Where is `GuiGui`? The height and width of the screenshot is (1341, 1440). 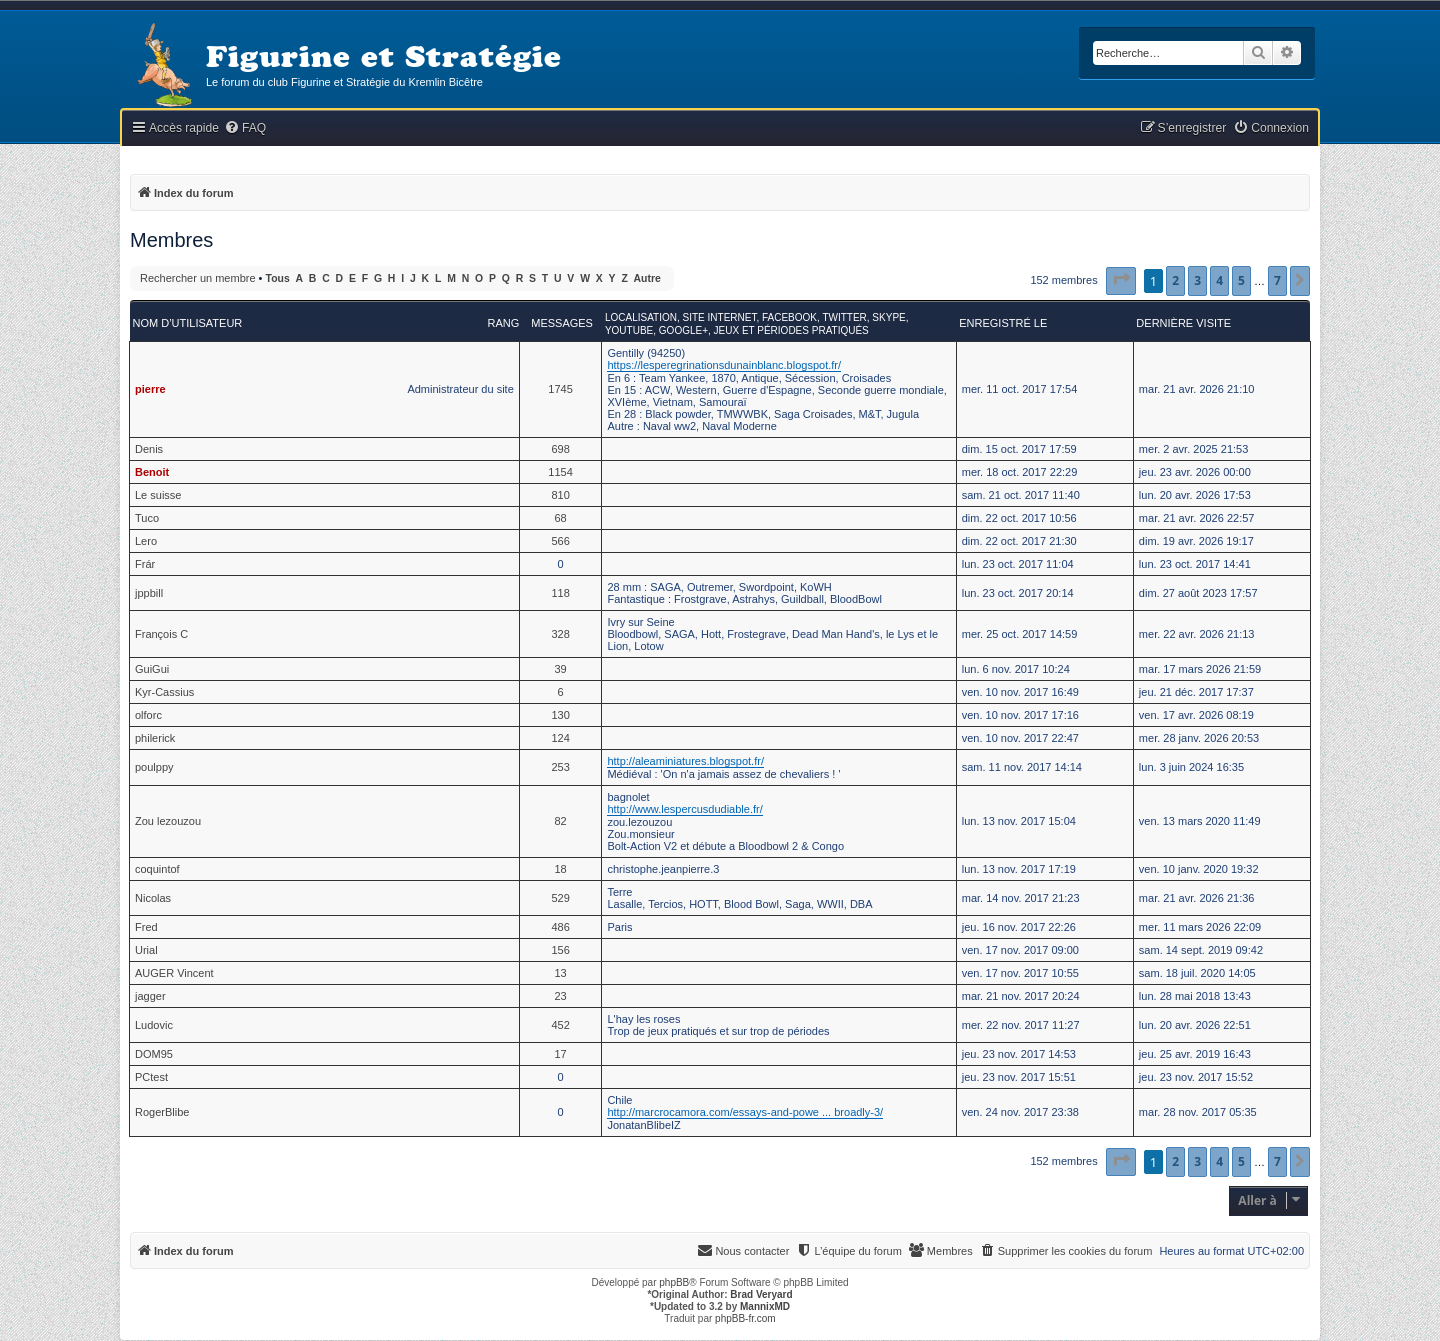 GuiGui is located at coordinates (152, 669).